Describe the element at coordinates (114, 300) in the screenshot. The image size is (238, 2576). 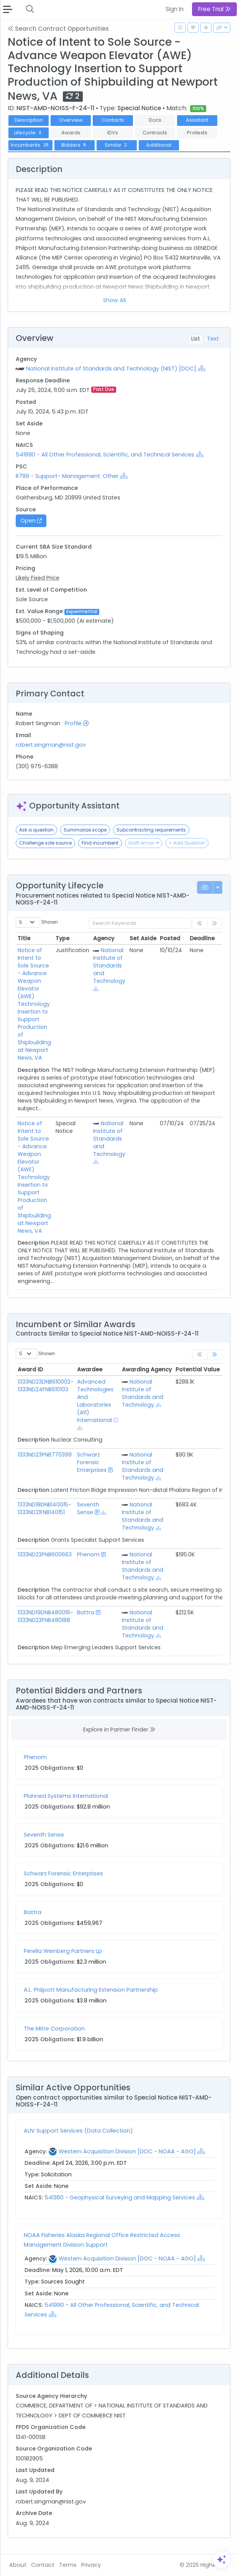
I see `Show All` at that location.